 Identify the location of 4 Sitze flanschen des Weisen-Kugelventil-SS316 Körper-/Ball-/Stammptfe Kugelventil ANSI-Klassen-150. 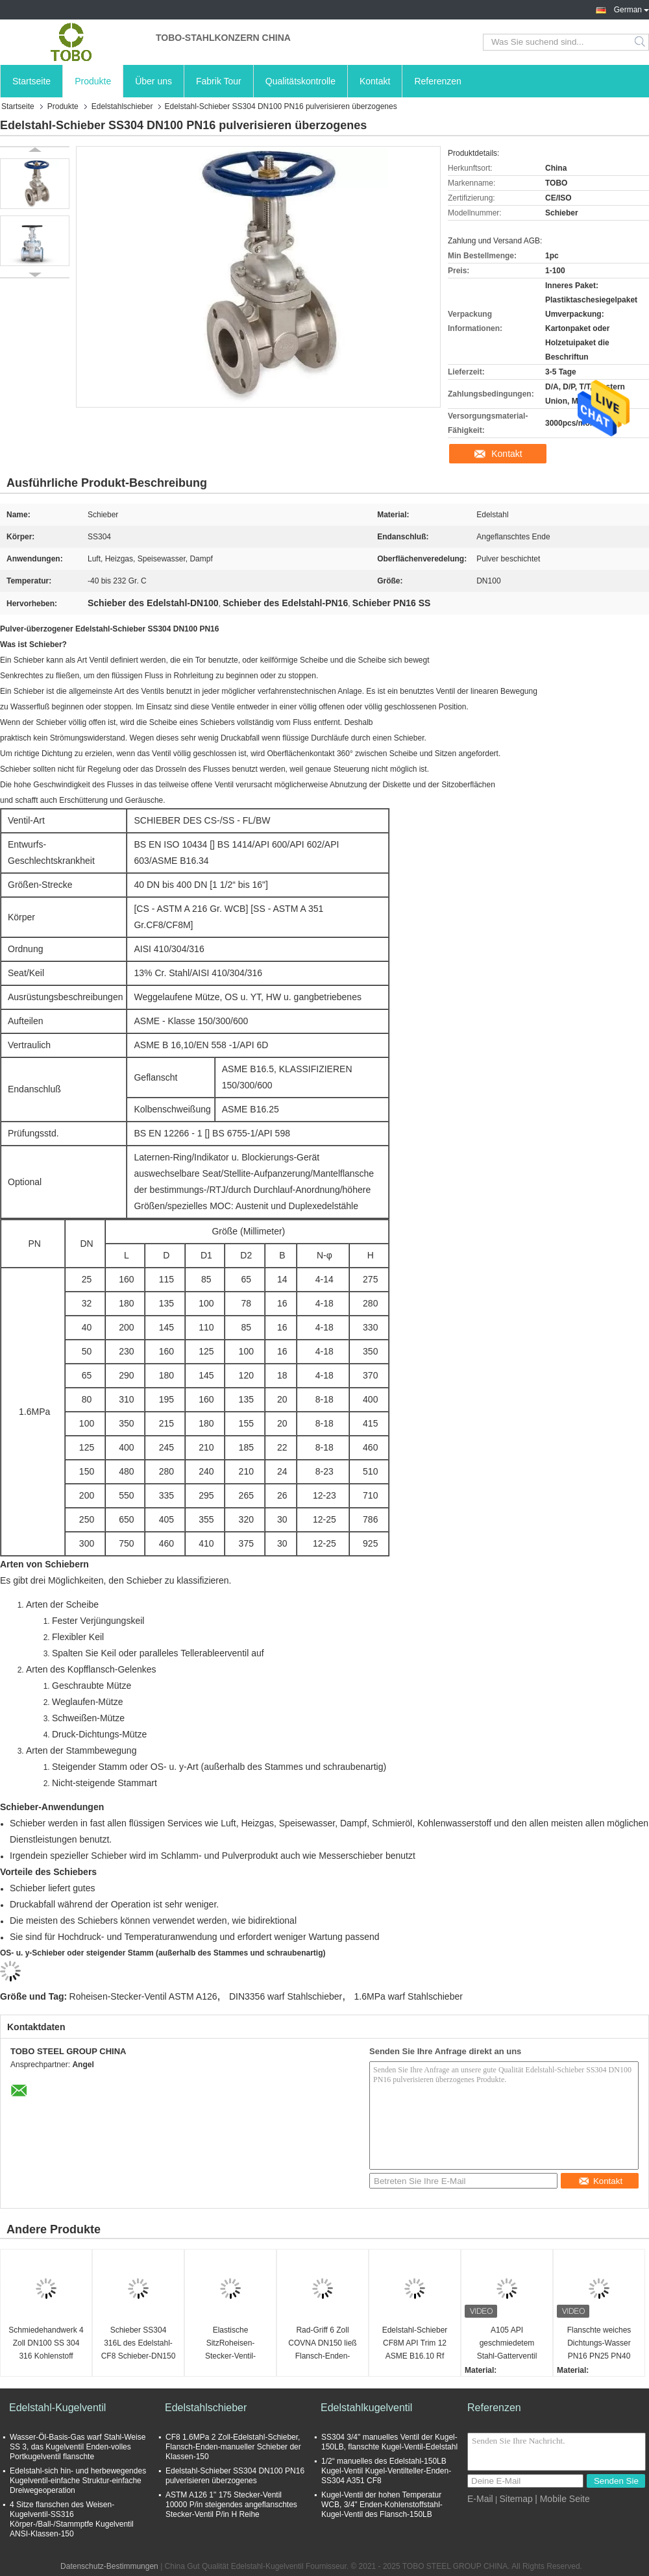
(72, 2519).